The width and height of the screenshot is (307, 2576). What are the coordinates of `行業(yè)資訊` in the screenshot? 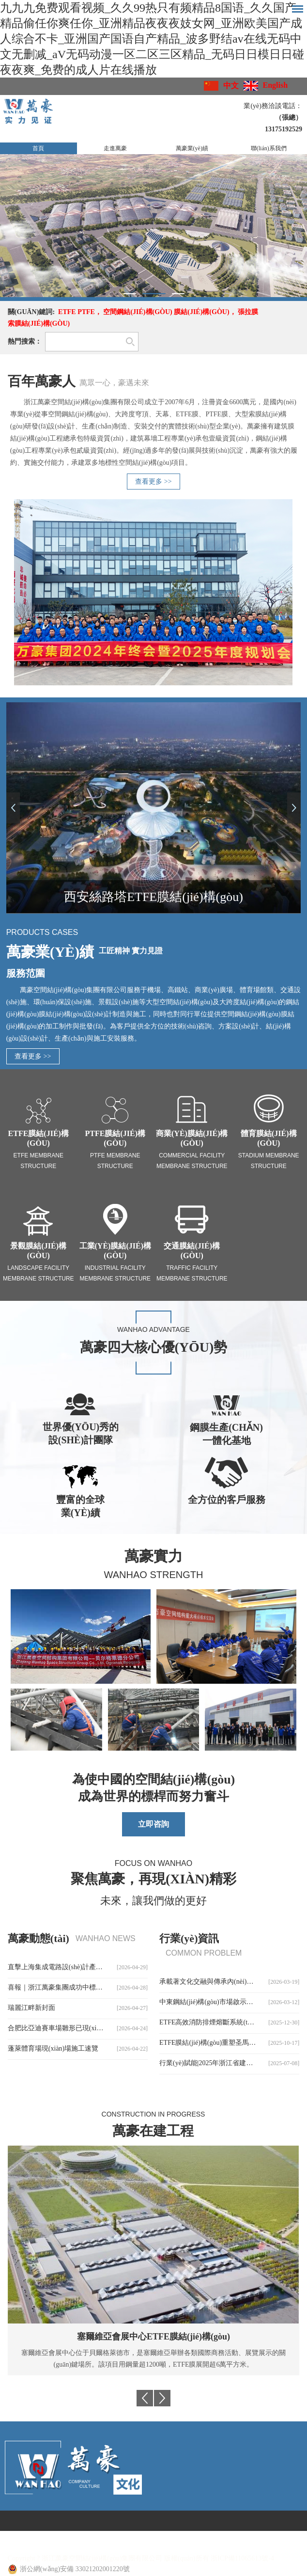 It's located at (189, 1938).